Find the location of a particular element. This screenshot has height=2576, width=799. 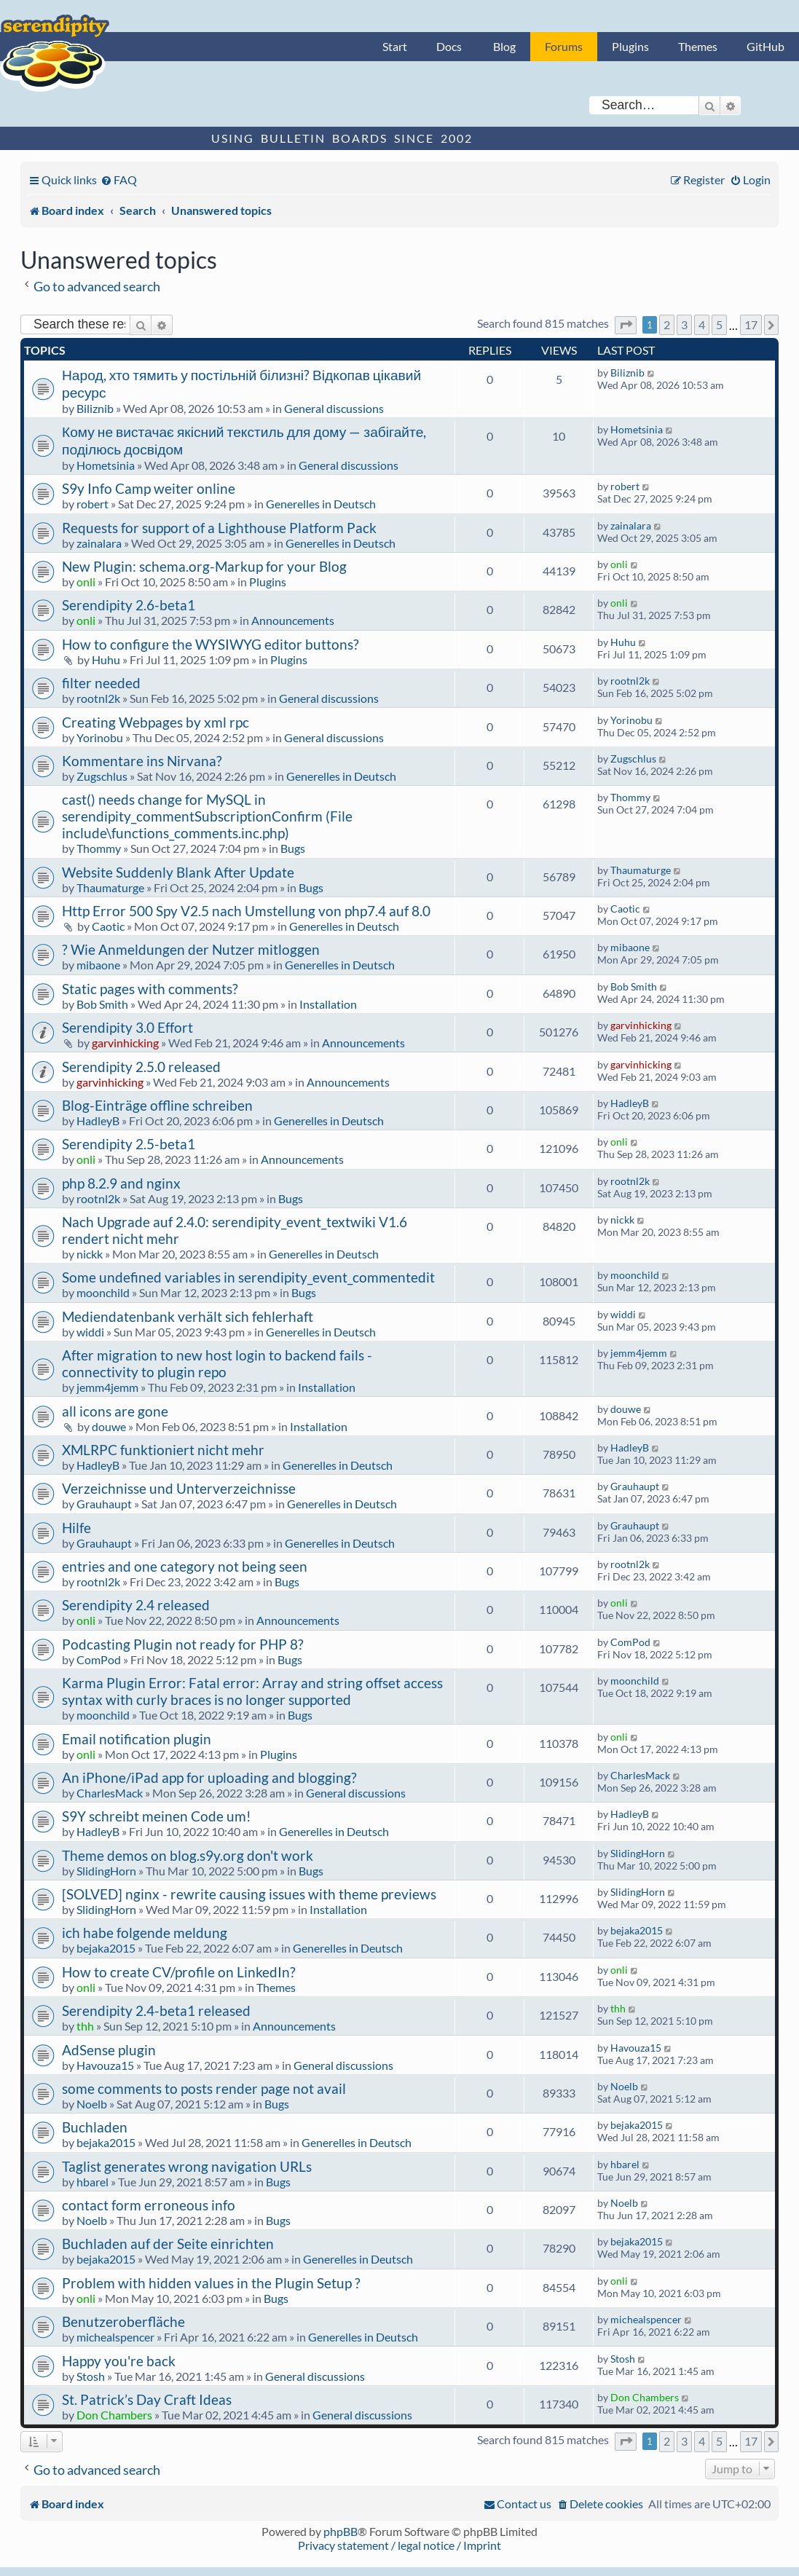

Some undefined variables in serendipity_event_commentedit is located at coordinates (248, 1277).